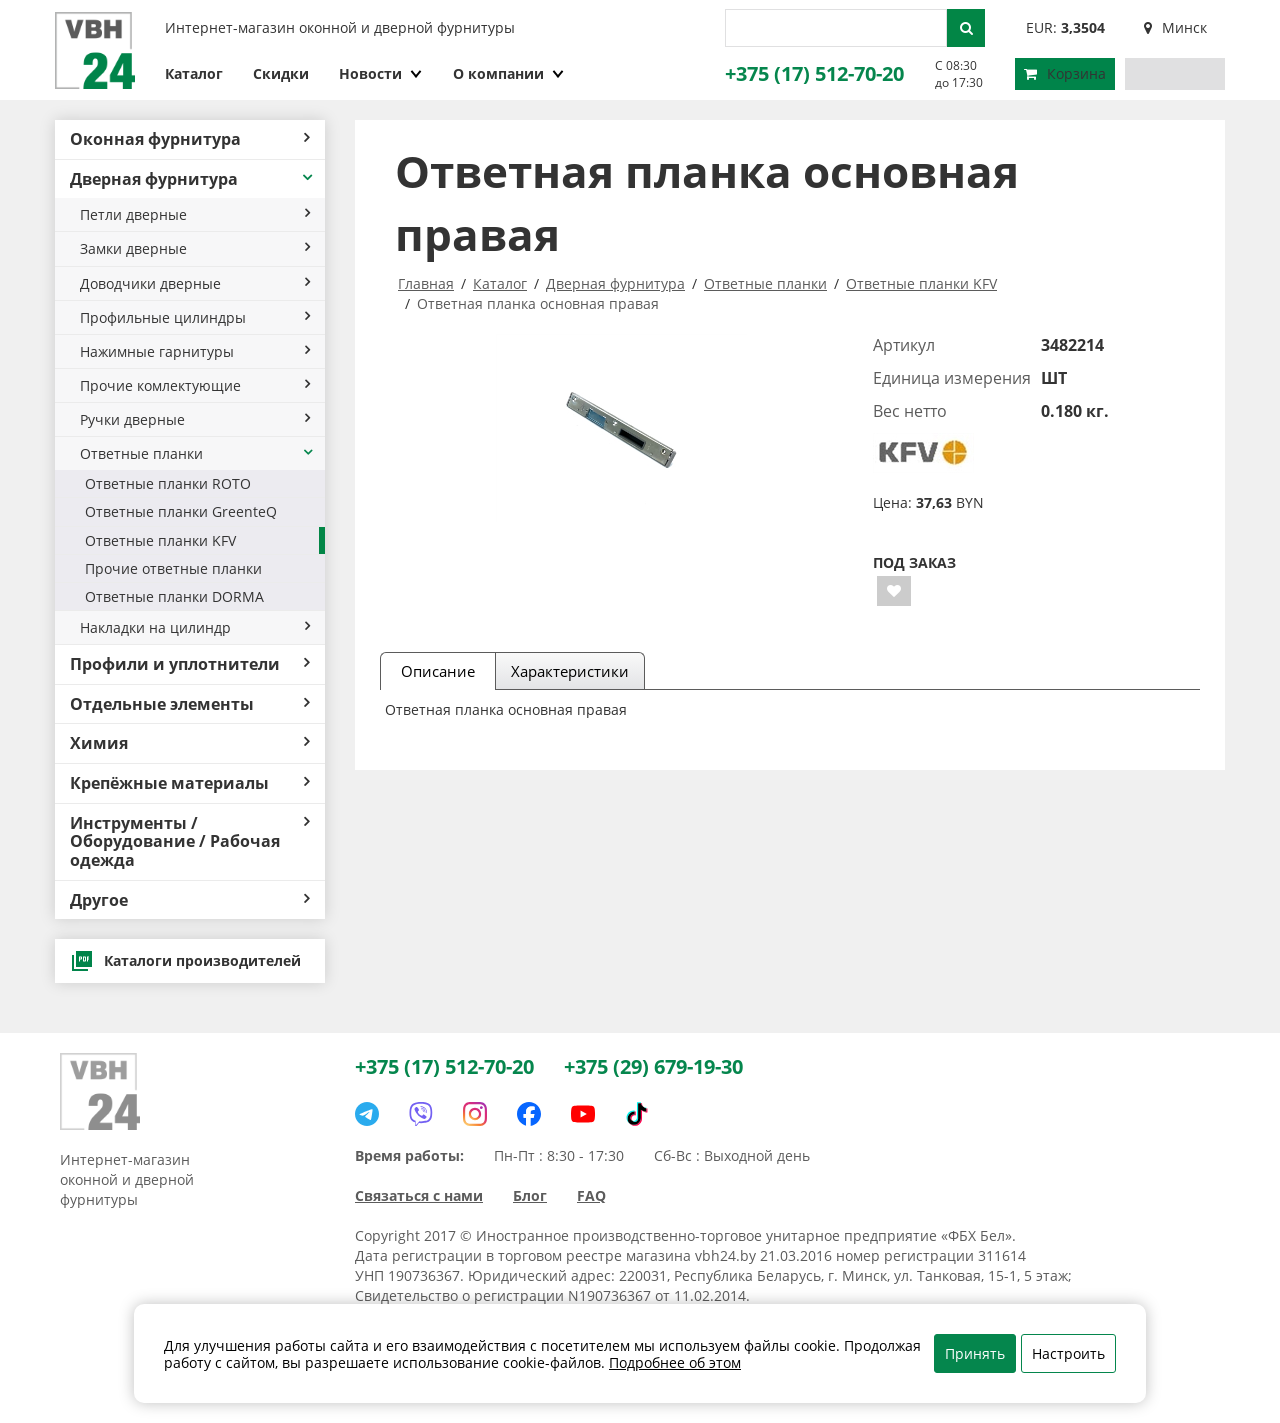 This screenshot has height=1423, width=1280. I want to click on Описание, so click(438, 671).